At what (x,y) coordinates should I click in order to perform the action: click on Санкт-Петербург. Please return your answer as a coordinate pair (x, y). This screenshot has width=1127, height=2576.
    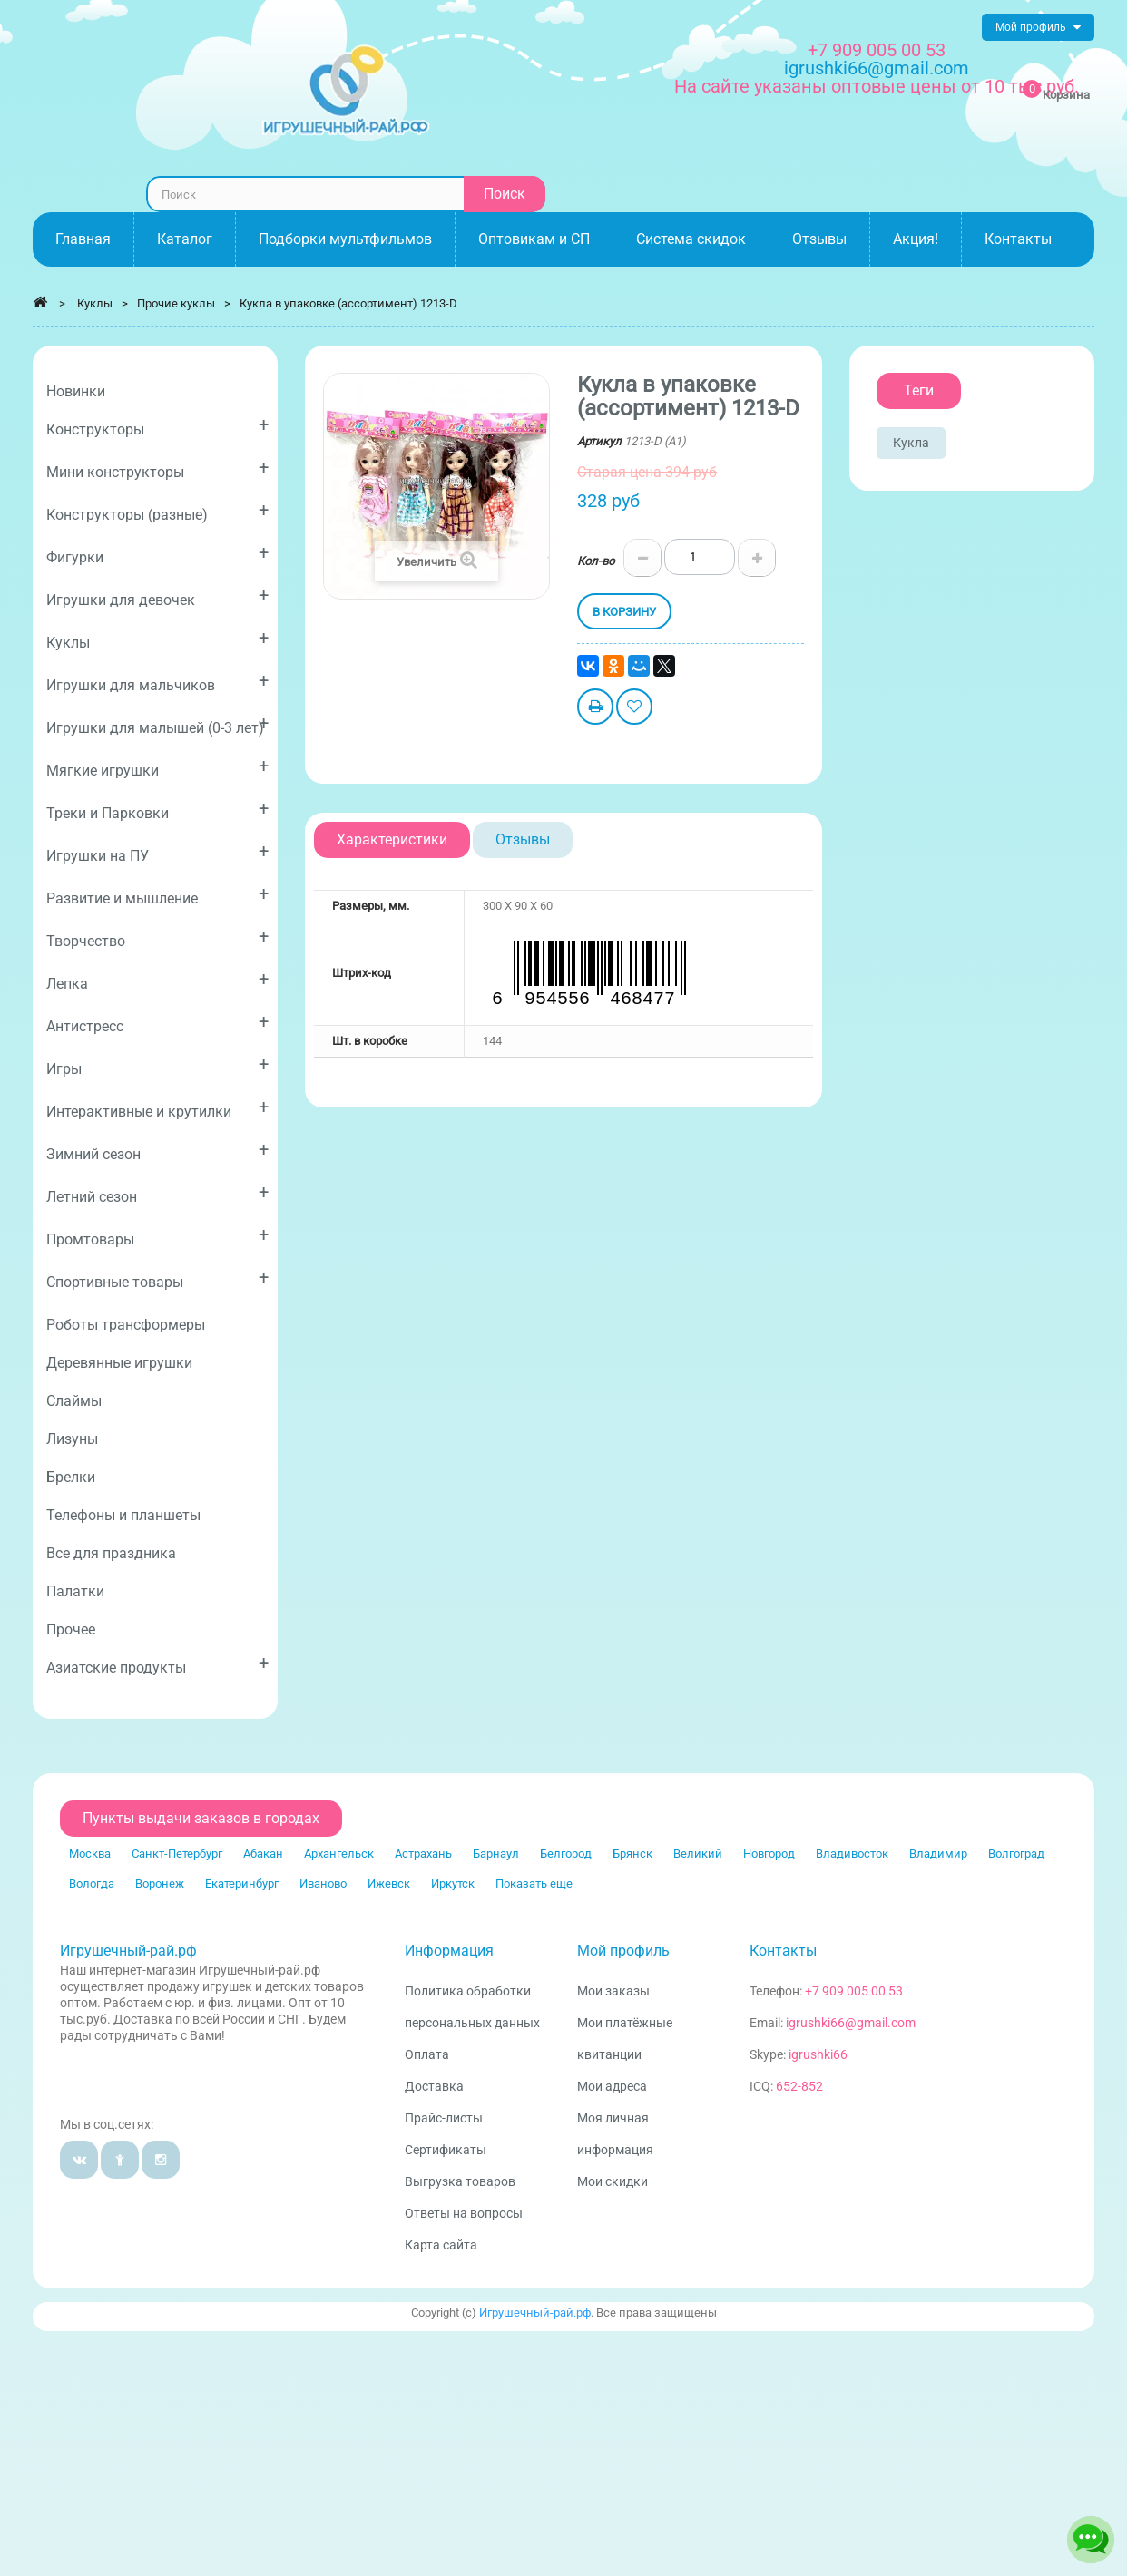
    Looking at the image, I should click on (177, 1853).